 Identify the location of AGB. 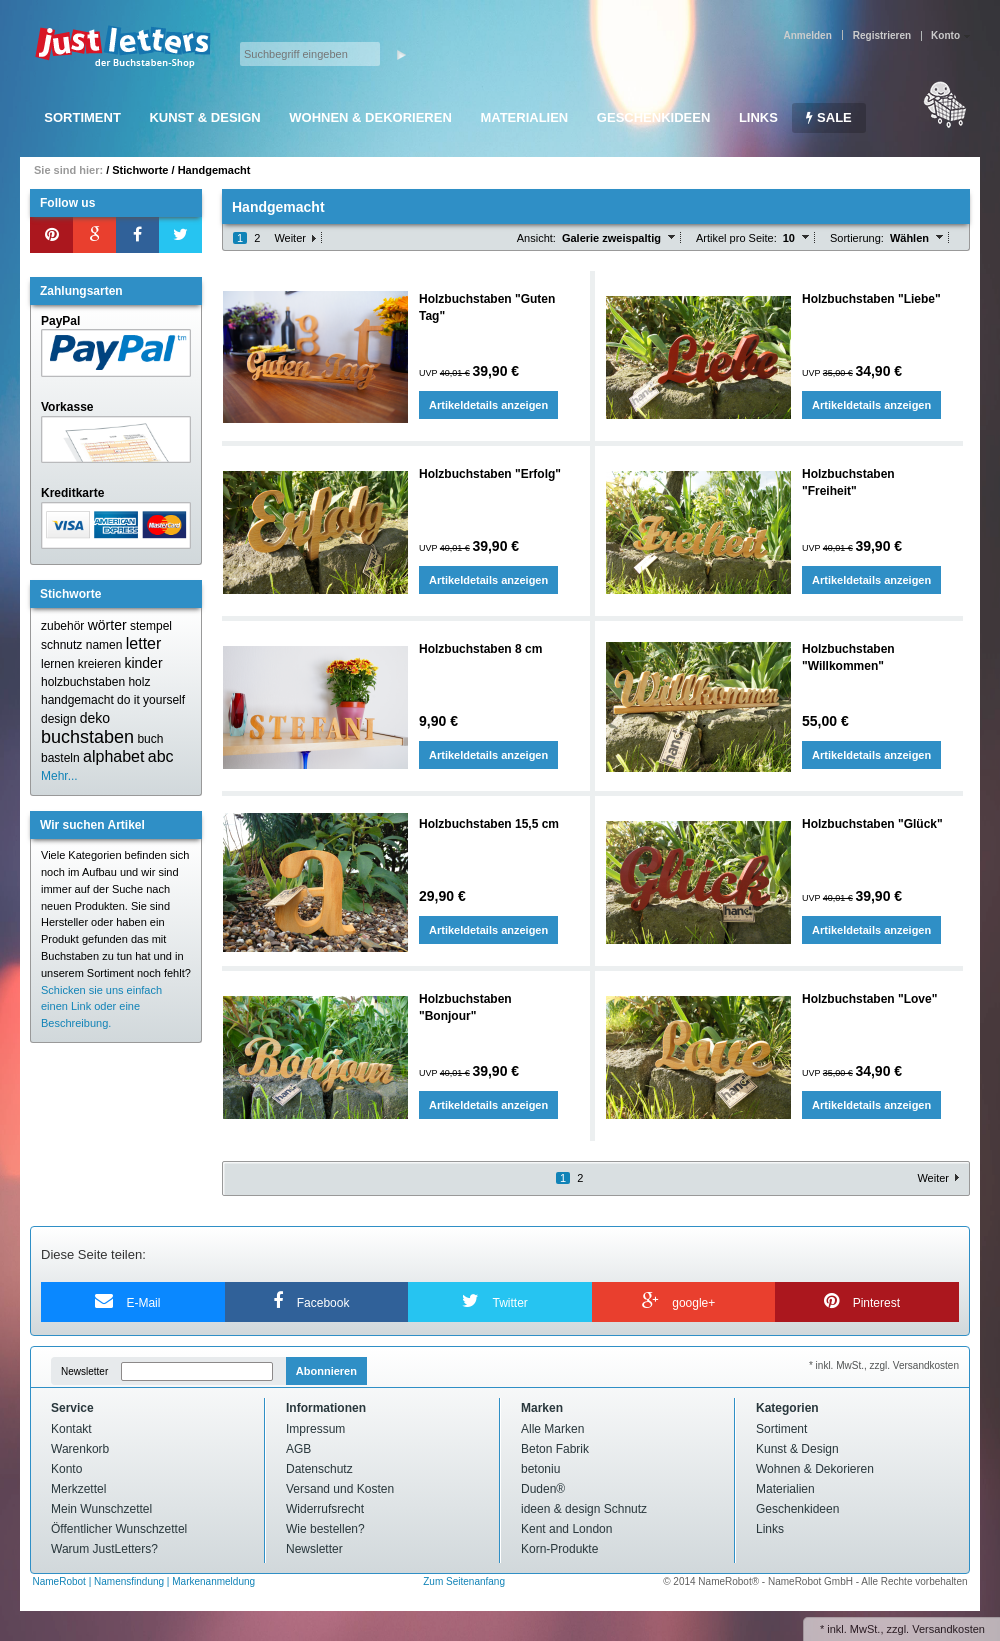
(298, 1449).